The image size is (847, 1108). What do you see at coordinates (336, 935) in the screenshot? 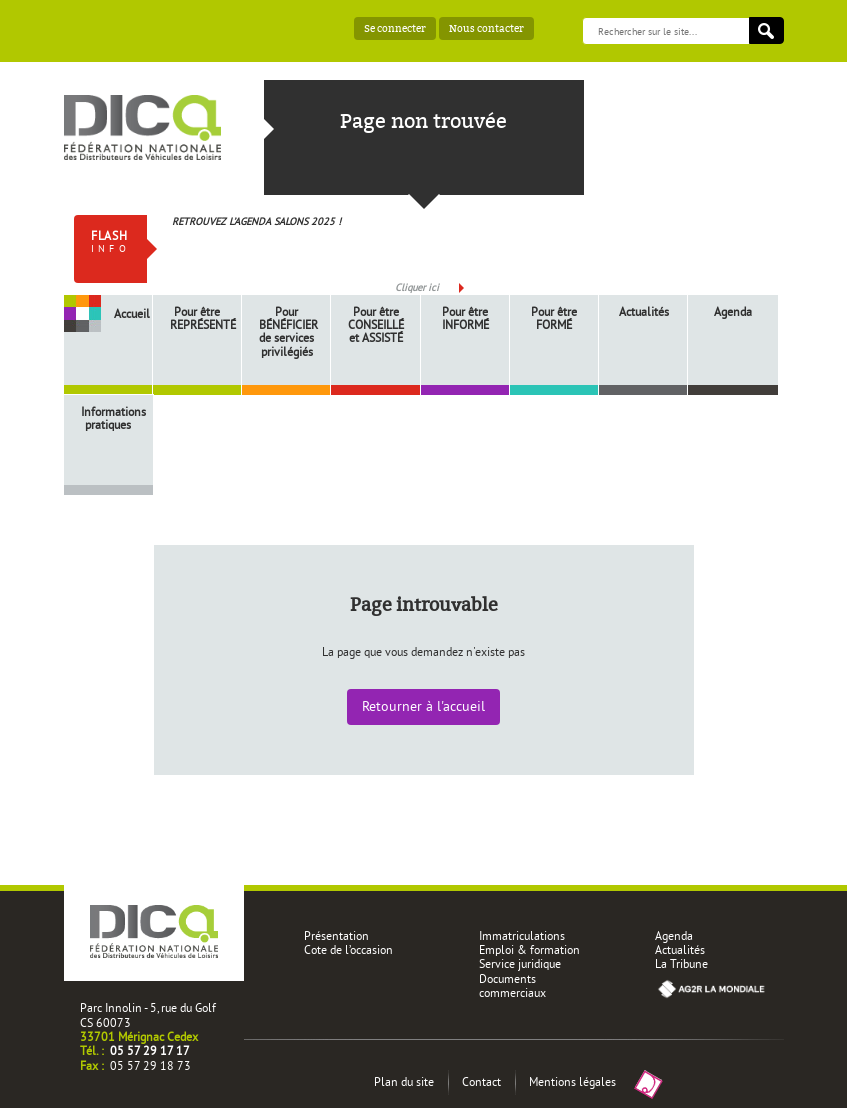
I see `Présentation` at bounding box center [336, 935].